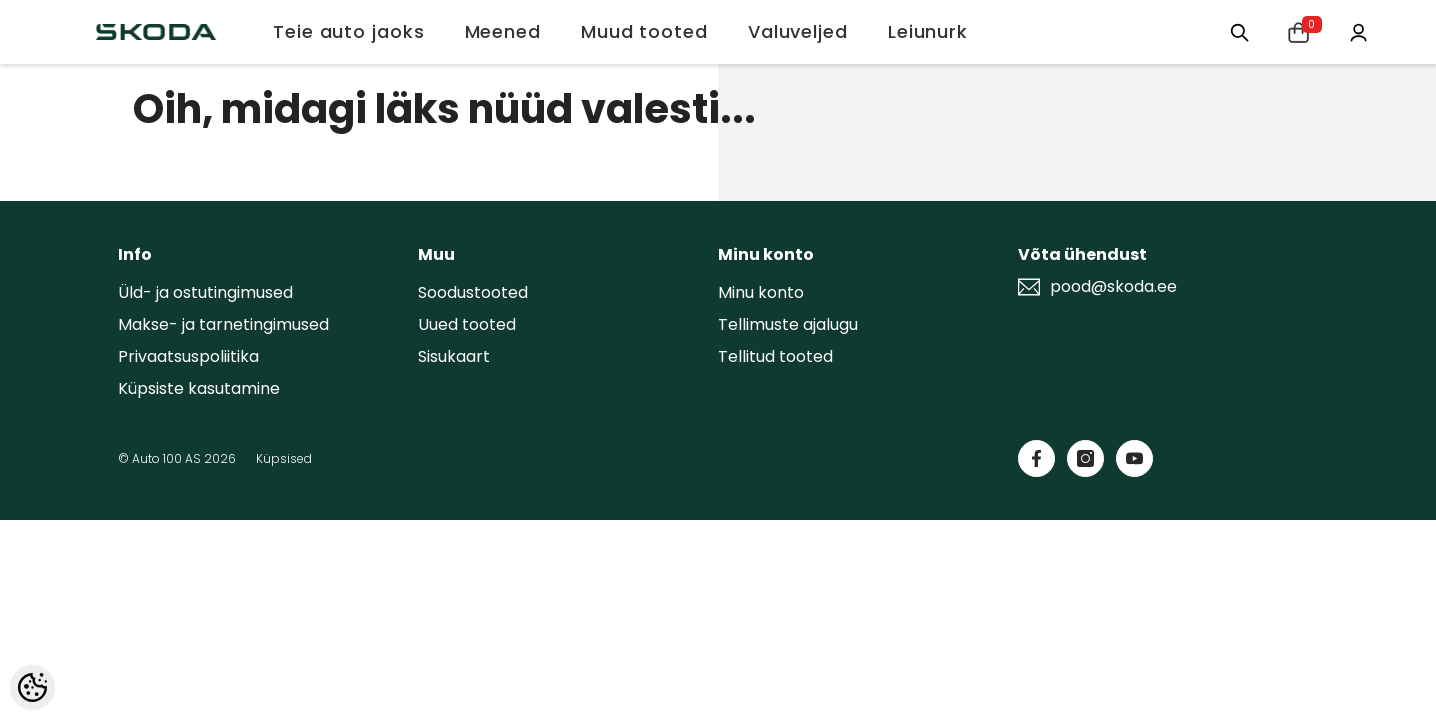 Image resolution: width=1436 pixels, height=720 pixels. What do you see at coordinates (761, 292) in the screenshot?
I see `Minu konto` at bounding box center [761, 292].